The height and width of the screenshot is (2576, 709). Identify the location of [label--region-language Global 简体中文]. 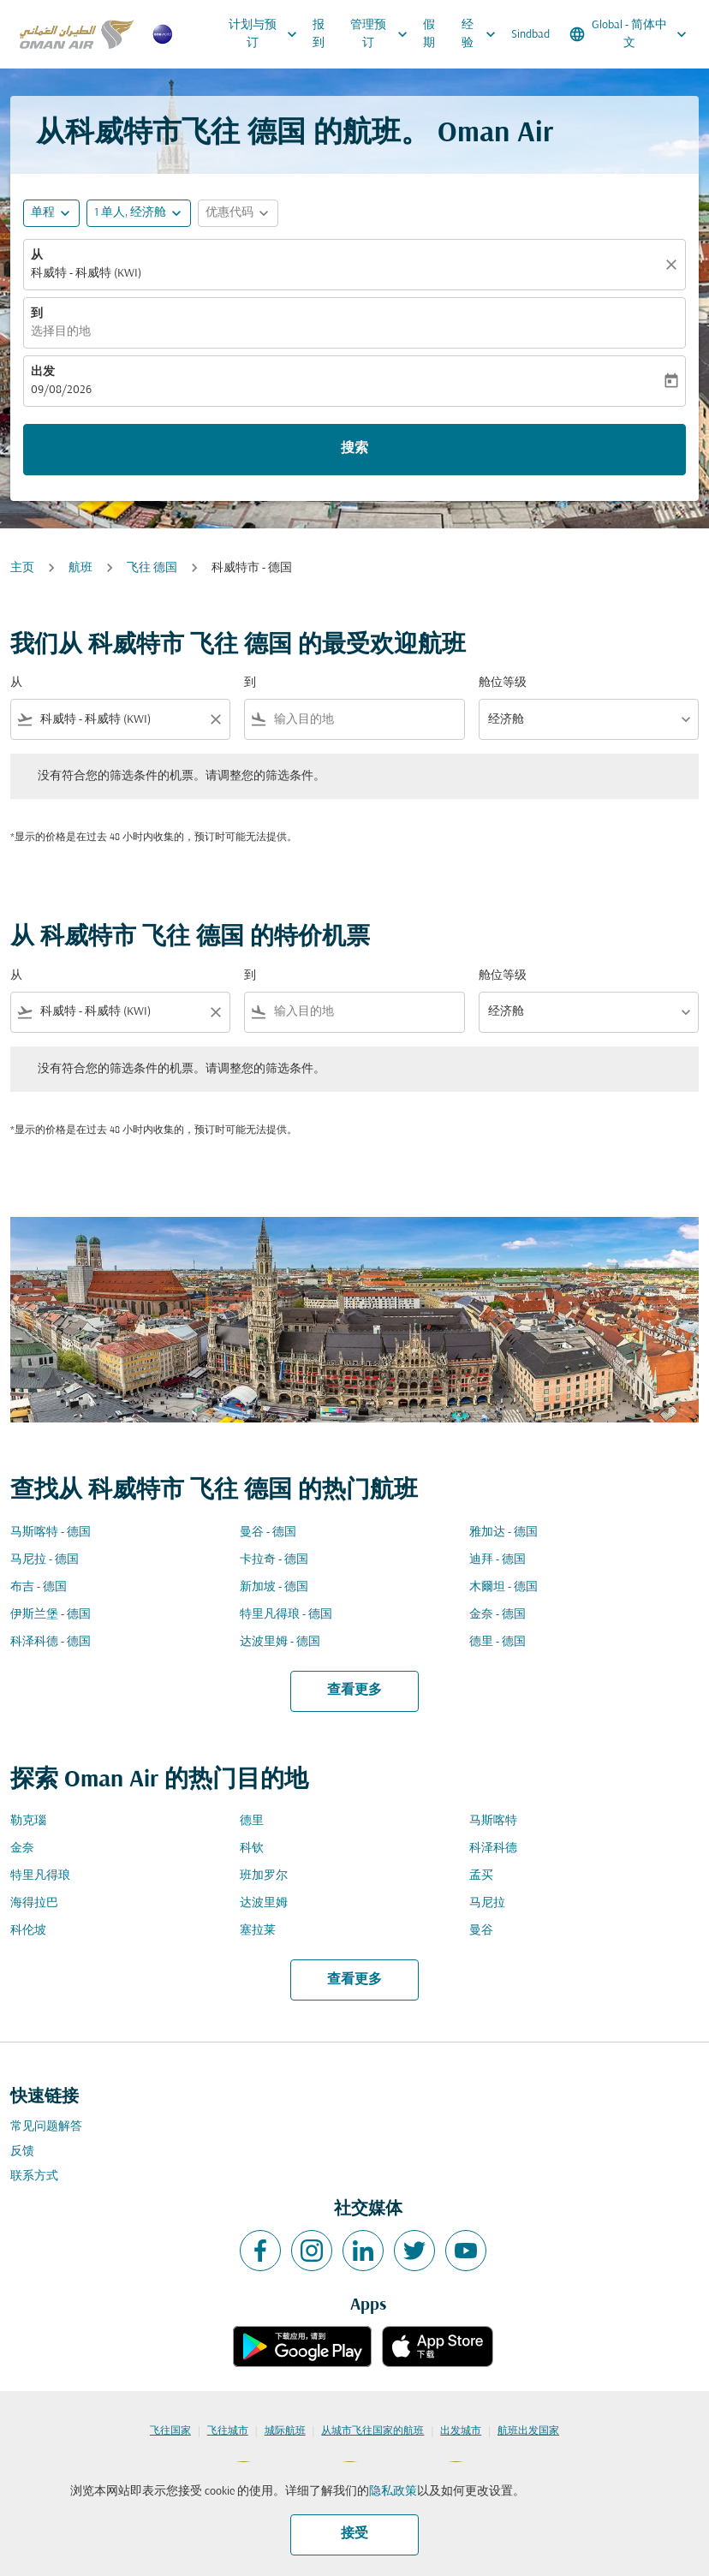
(629, 34).